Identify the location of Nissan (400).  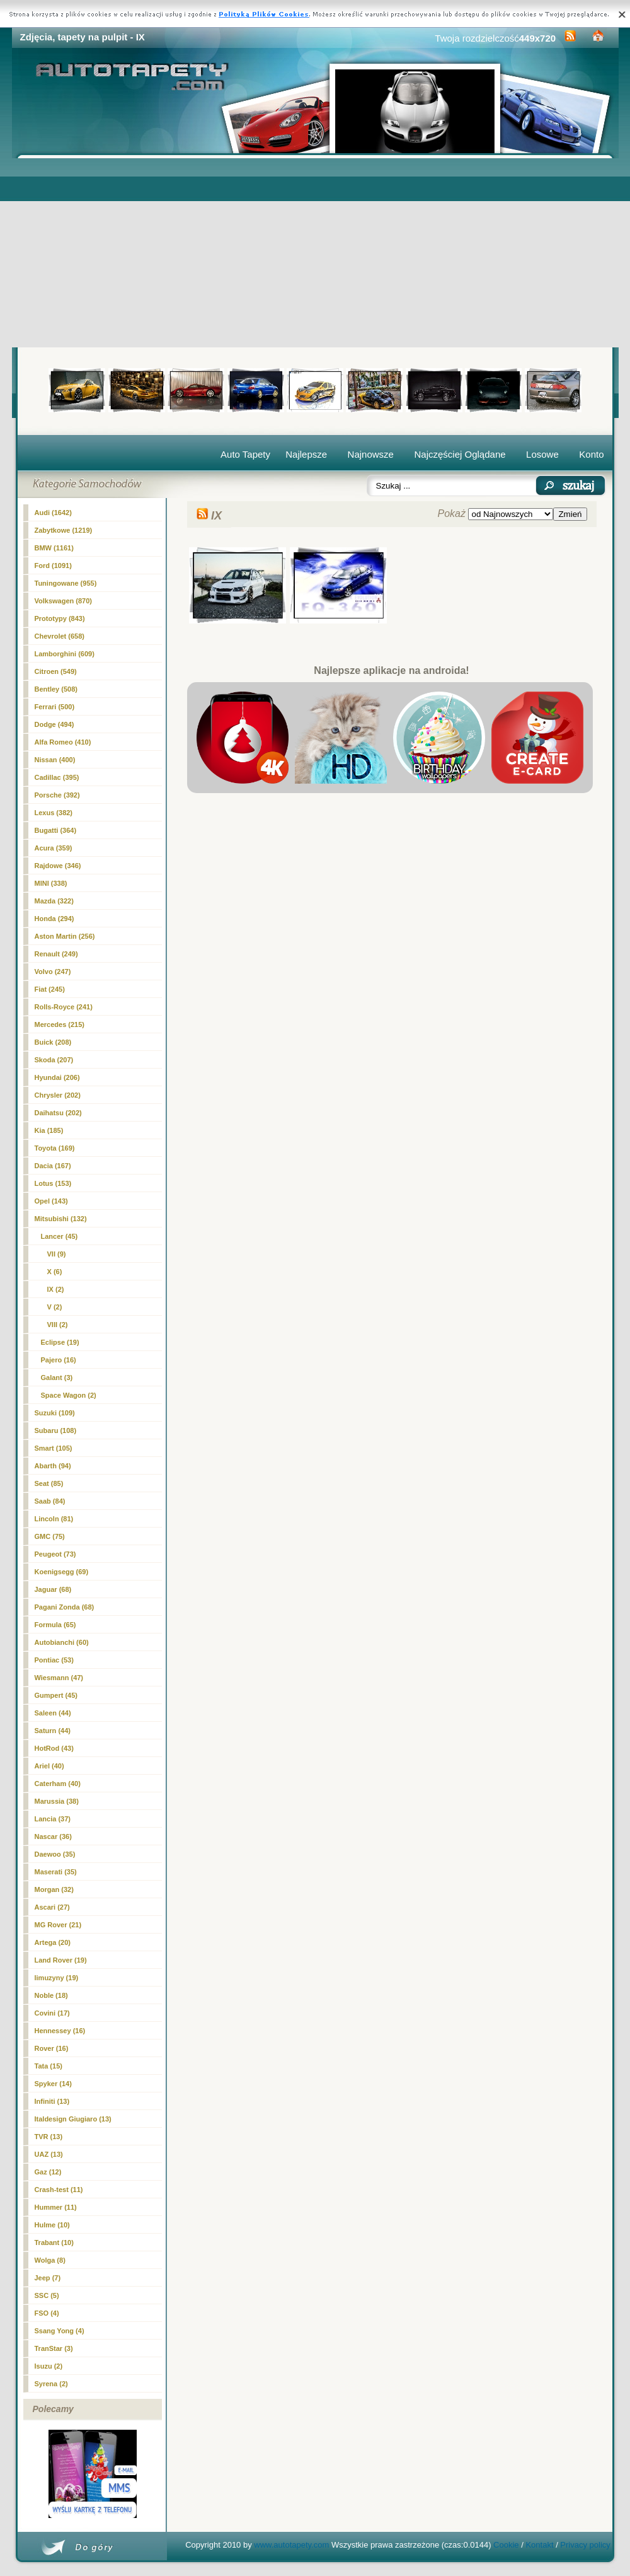
(55, 759).